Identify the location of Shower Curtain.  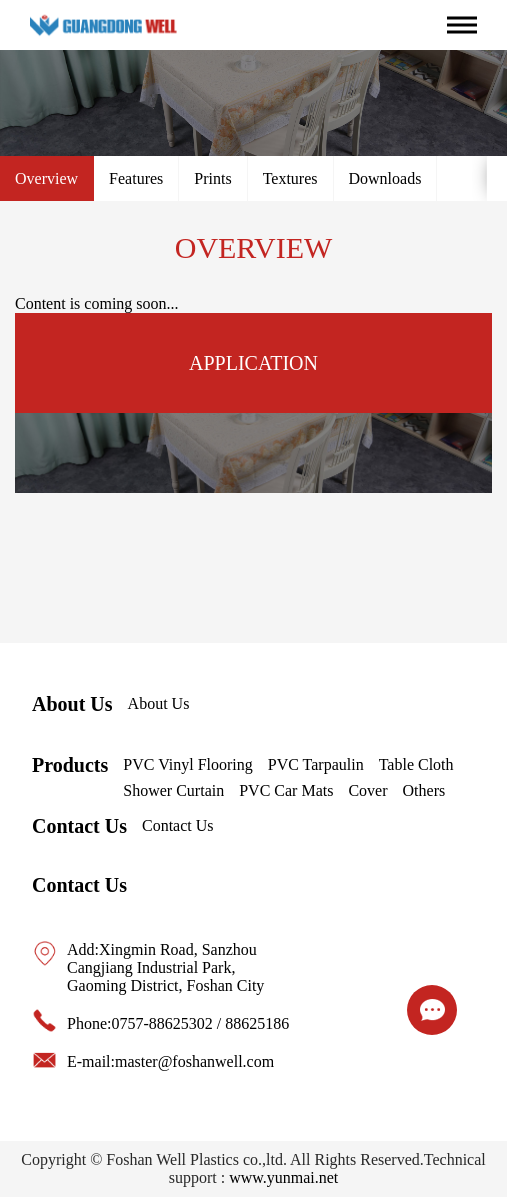
(173, 790).